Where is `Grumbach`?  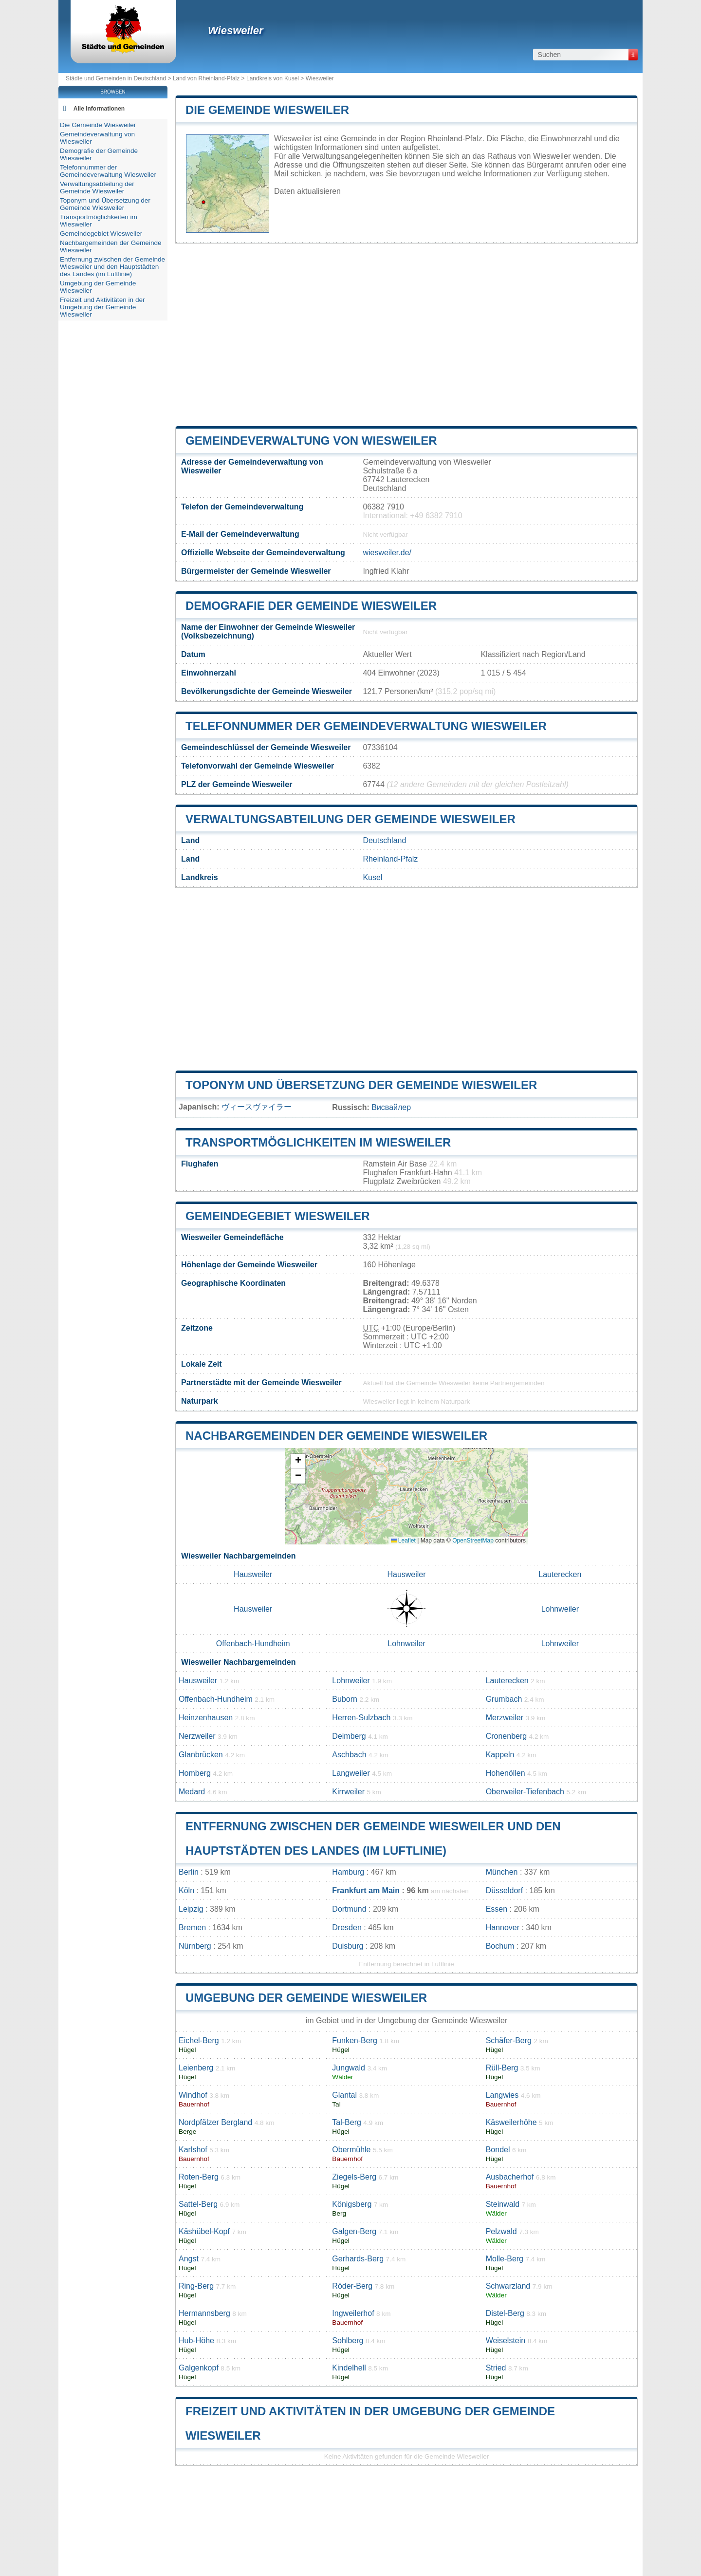
Grumbach is located at coordinates (504, 1699).